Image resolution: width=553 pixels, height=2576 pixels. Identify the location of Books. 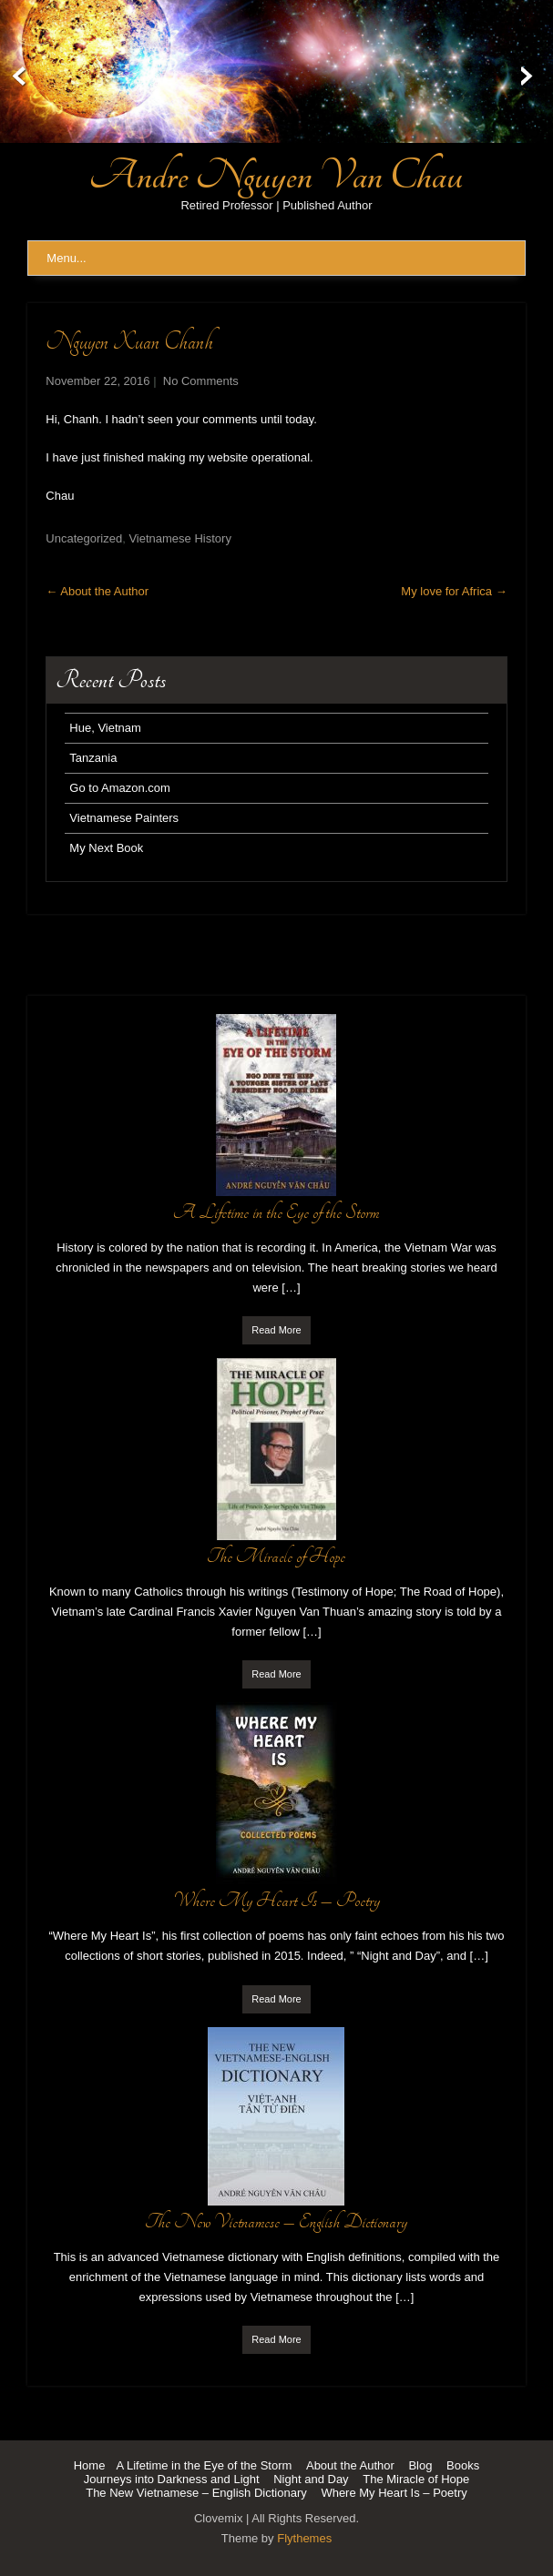
(462, 2465).